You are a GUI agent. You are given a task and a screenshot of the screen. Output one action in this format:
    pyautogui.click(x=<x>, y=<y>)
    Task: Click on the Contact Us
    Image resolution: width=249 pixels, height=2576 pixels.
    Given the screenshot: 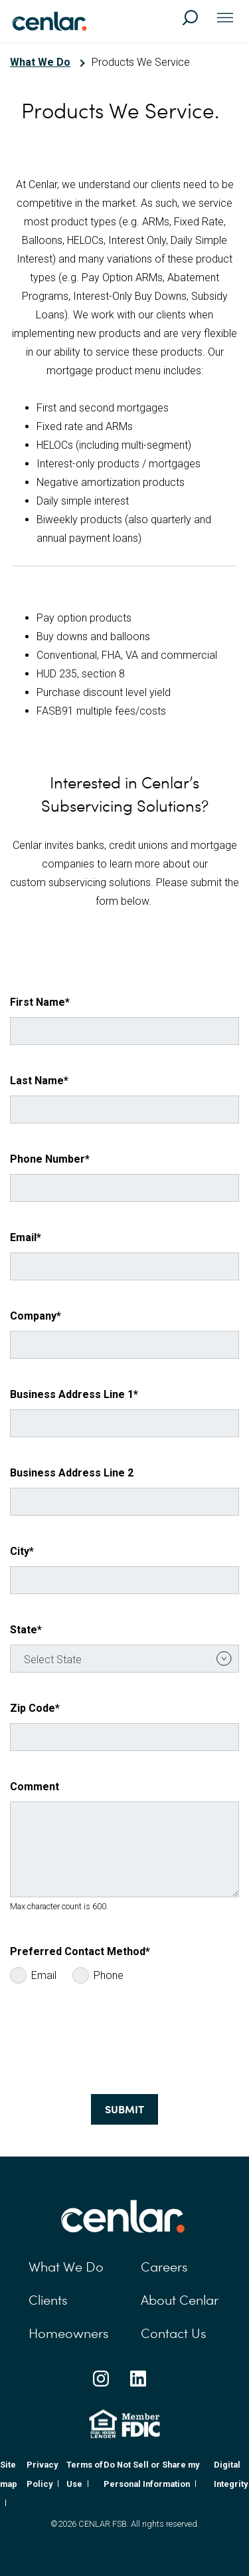 What is the action you would take?
    pyautogui.click(x=174, y=2333)
    